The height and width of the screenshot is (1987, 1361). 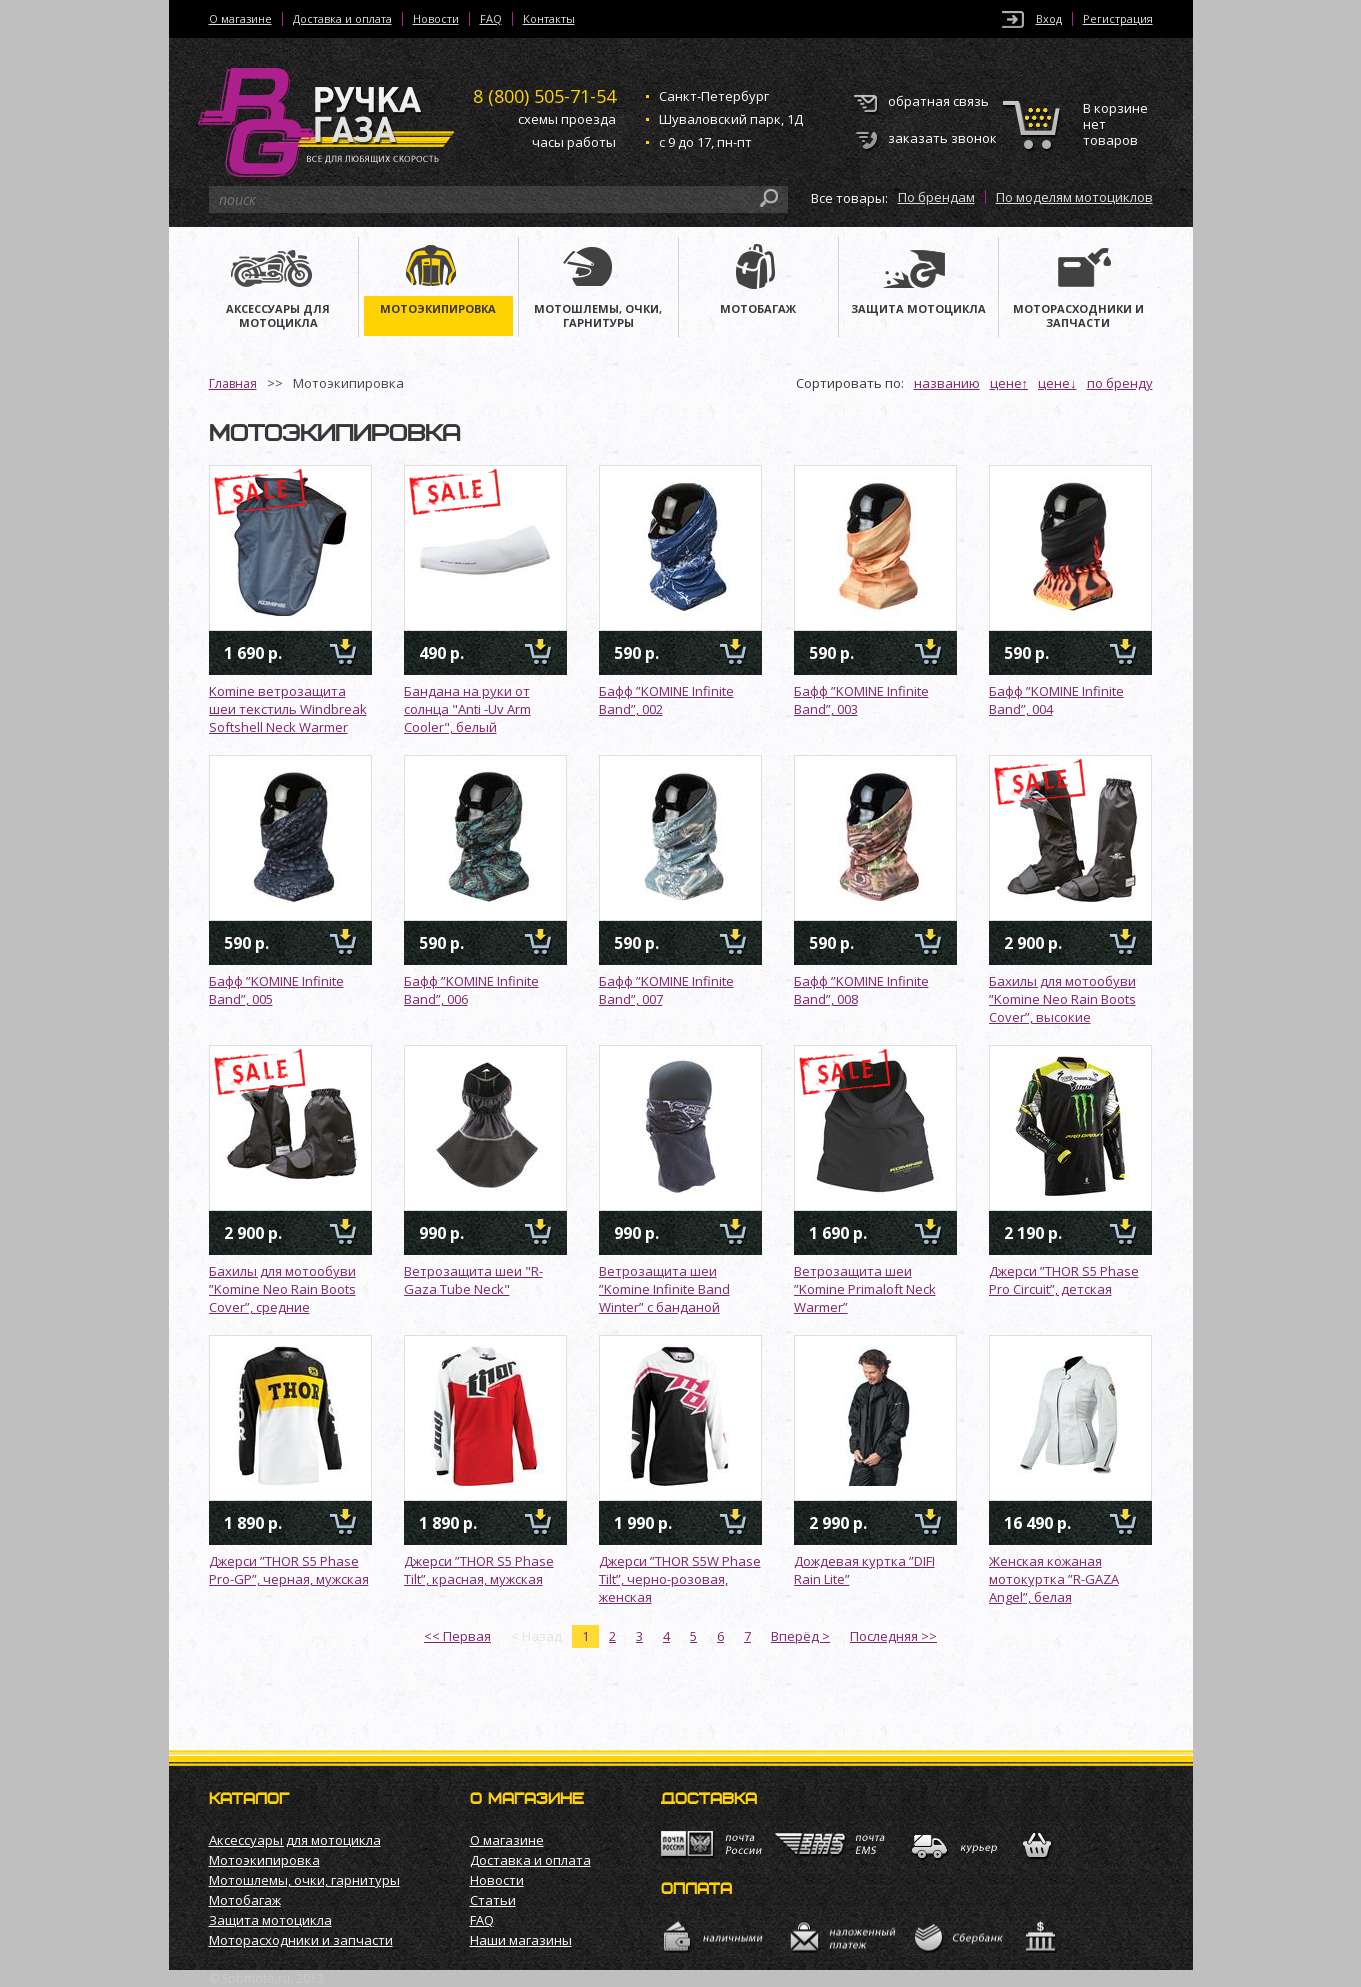 What do you see at coordinates (304, 1880) in the screenshot?
I see `Мотошлемы, очки, гарнитуры` at bounding box center [304, 1880].